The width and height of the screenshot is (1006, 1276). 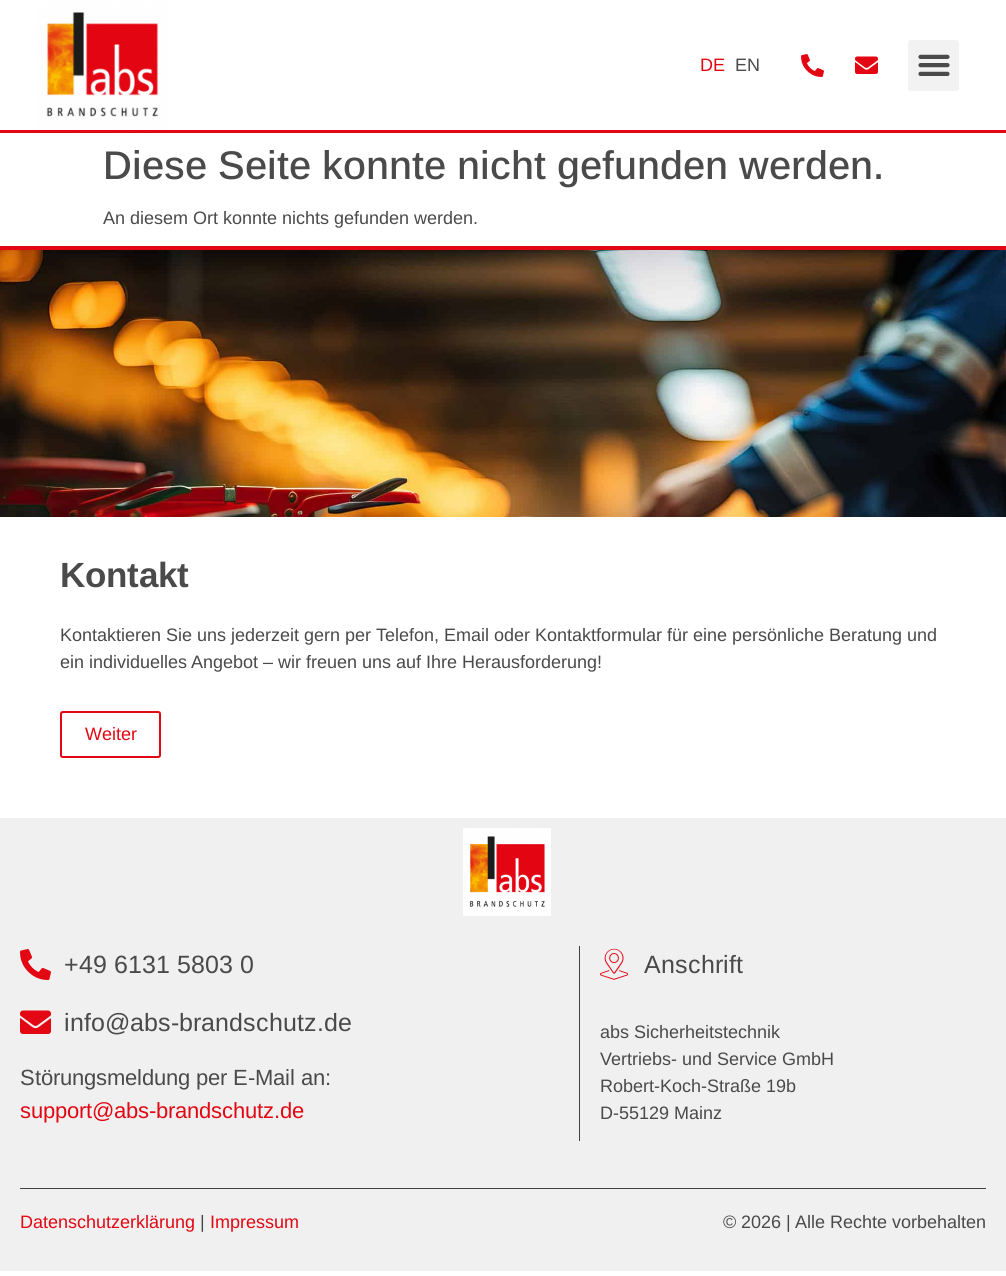 I want to click on support@abs-brandschutz.de, so click(x=162, y=1115).